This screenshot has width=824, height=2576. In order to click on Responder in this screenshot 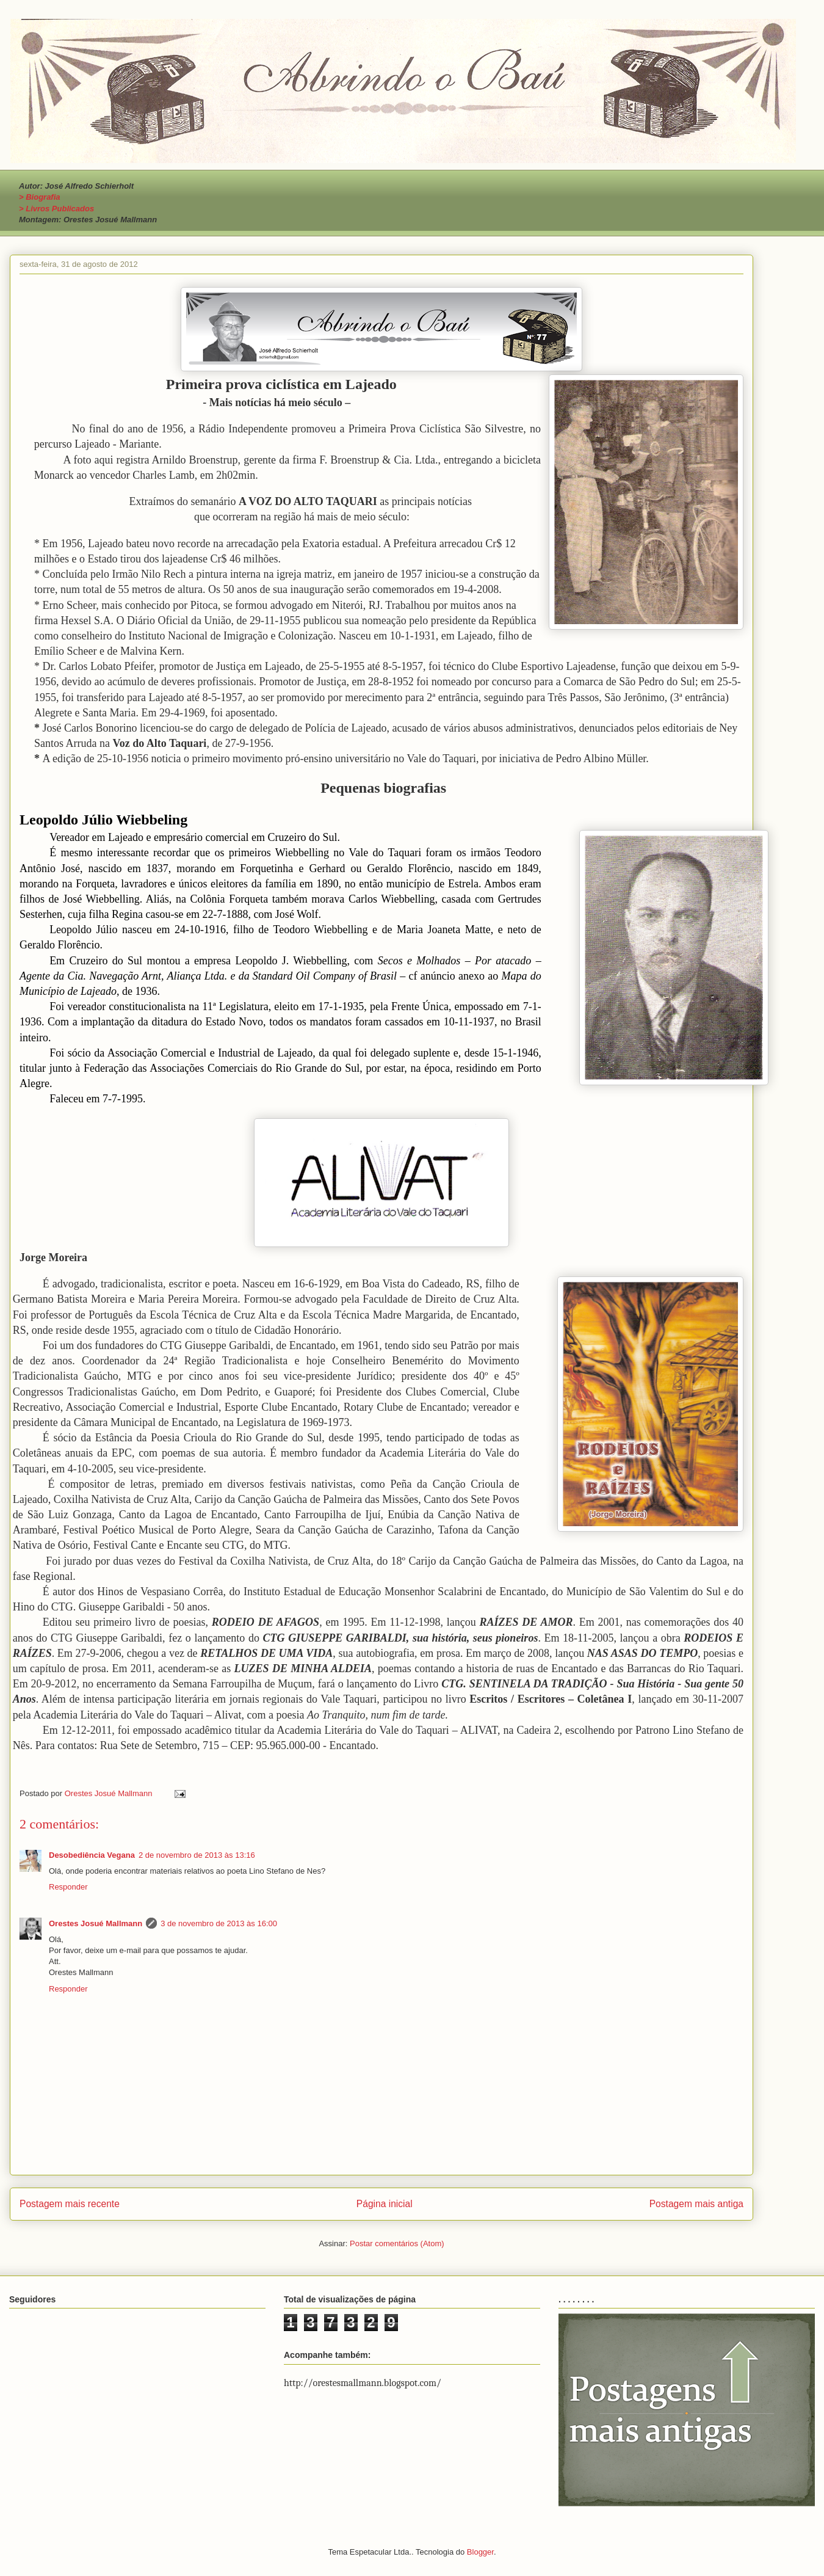, I will do `click(68, 1886)`.